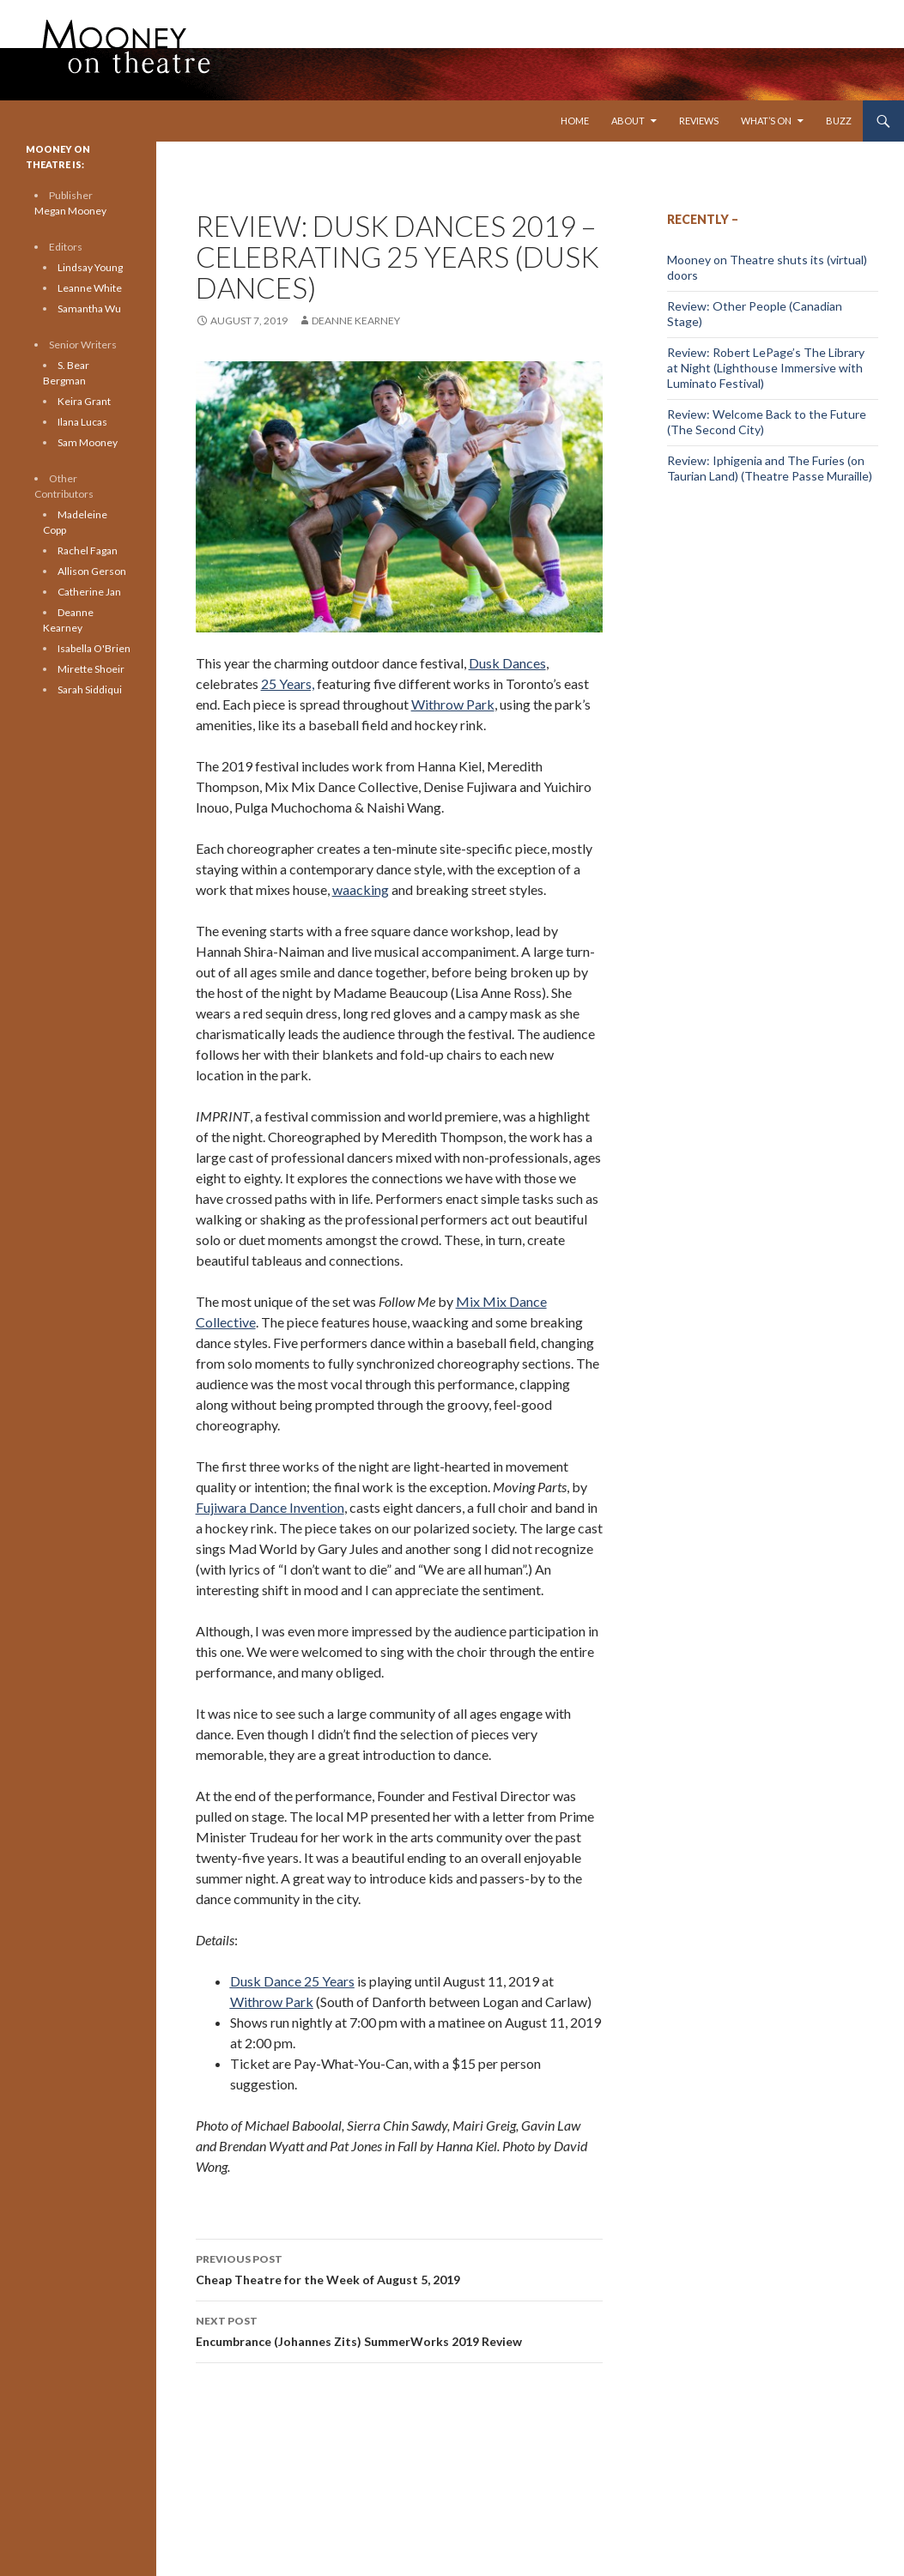 The height and width of the screenshot is (2576, 904). Describe the element at coordinates (88, 550) in the screenshot. I see `Rachel Fagan` at that location.